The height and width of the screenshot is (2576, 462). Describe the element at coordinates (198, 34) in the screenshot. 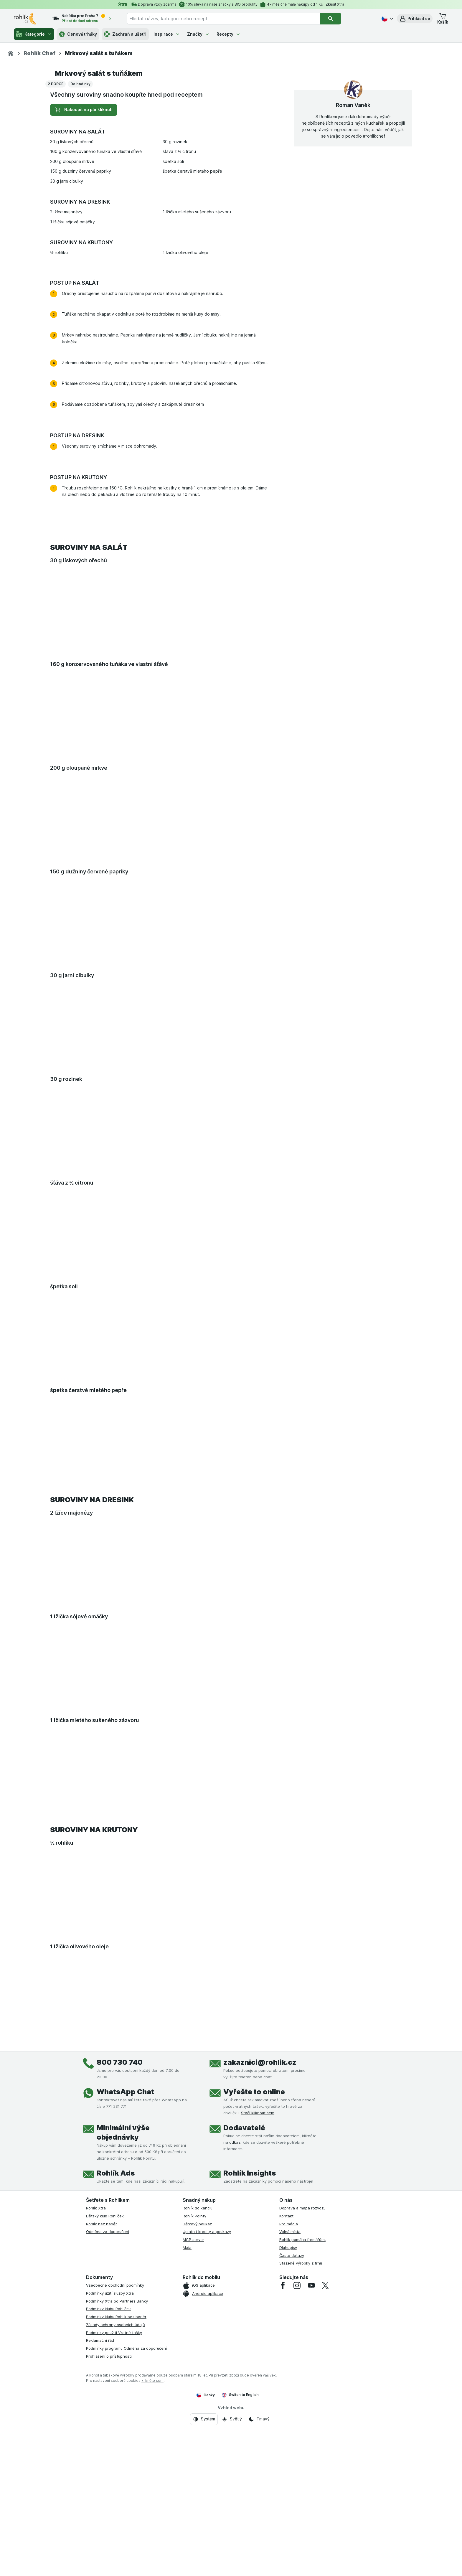

I see `Značky` at that location.